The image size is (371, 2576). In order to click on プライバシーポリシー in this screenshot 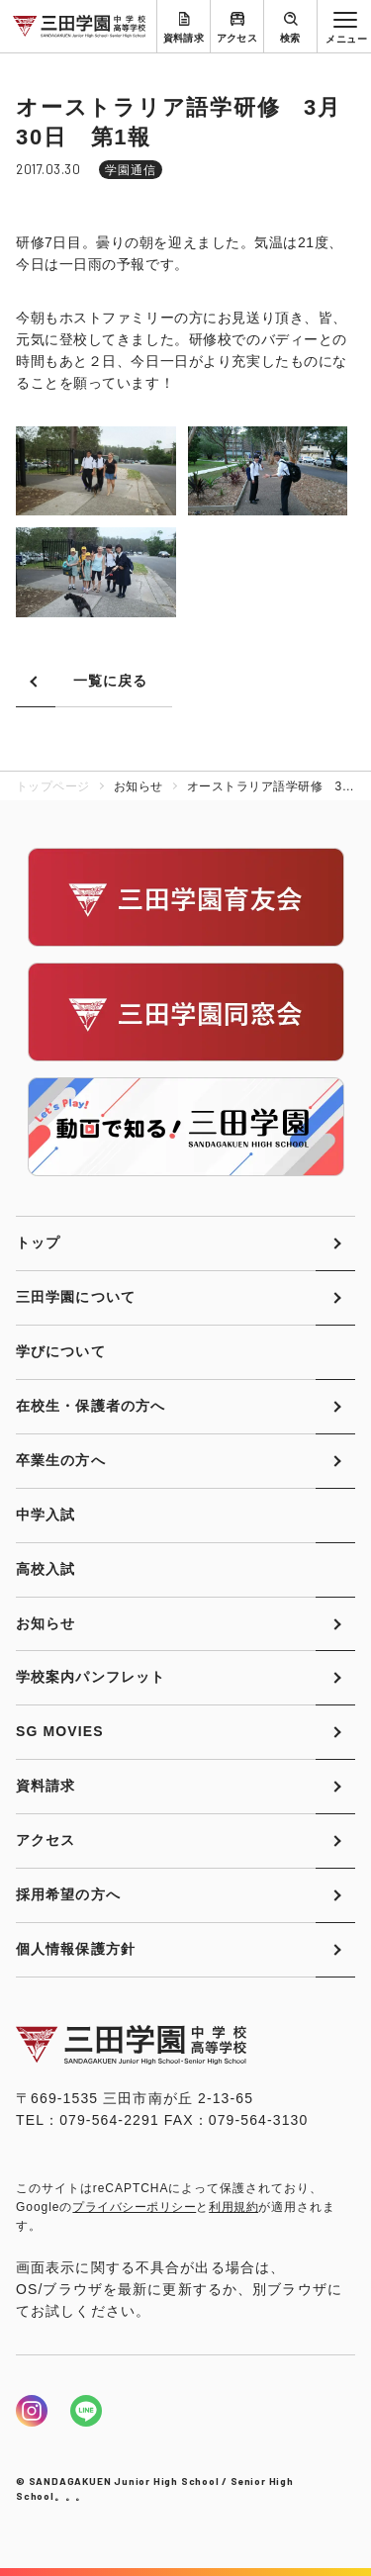, I will do `click(134, 2207)`.